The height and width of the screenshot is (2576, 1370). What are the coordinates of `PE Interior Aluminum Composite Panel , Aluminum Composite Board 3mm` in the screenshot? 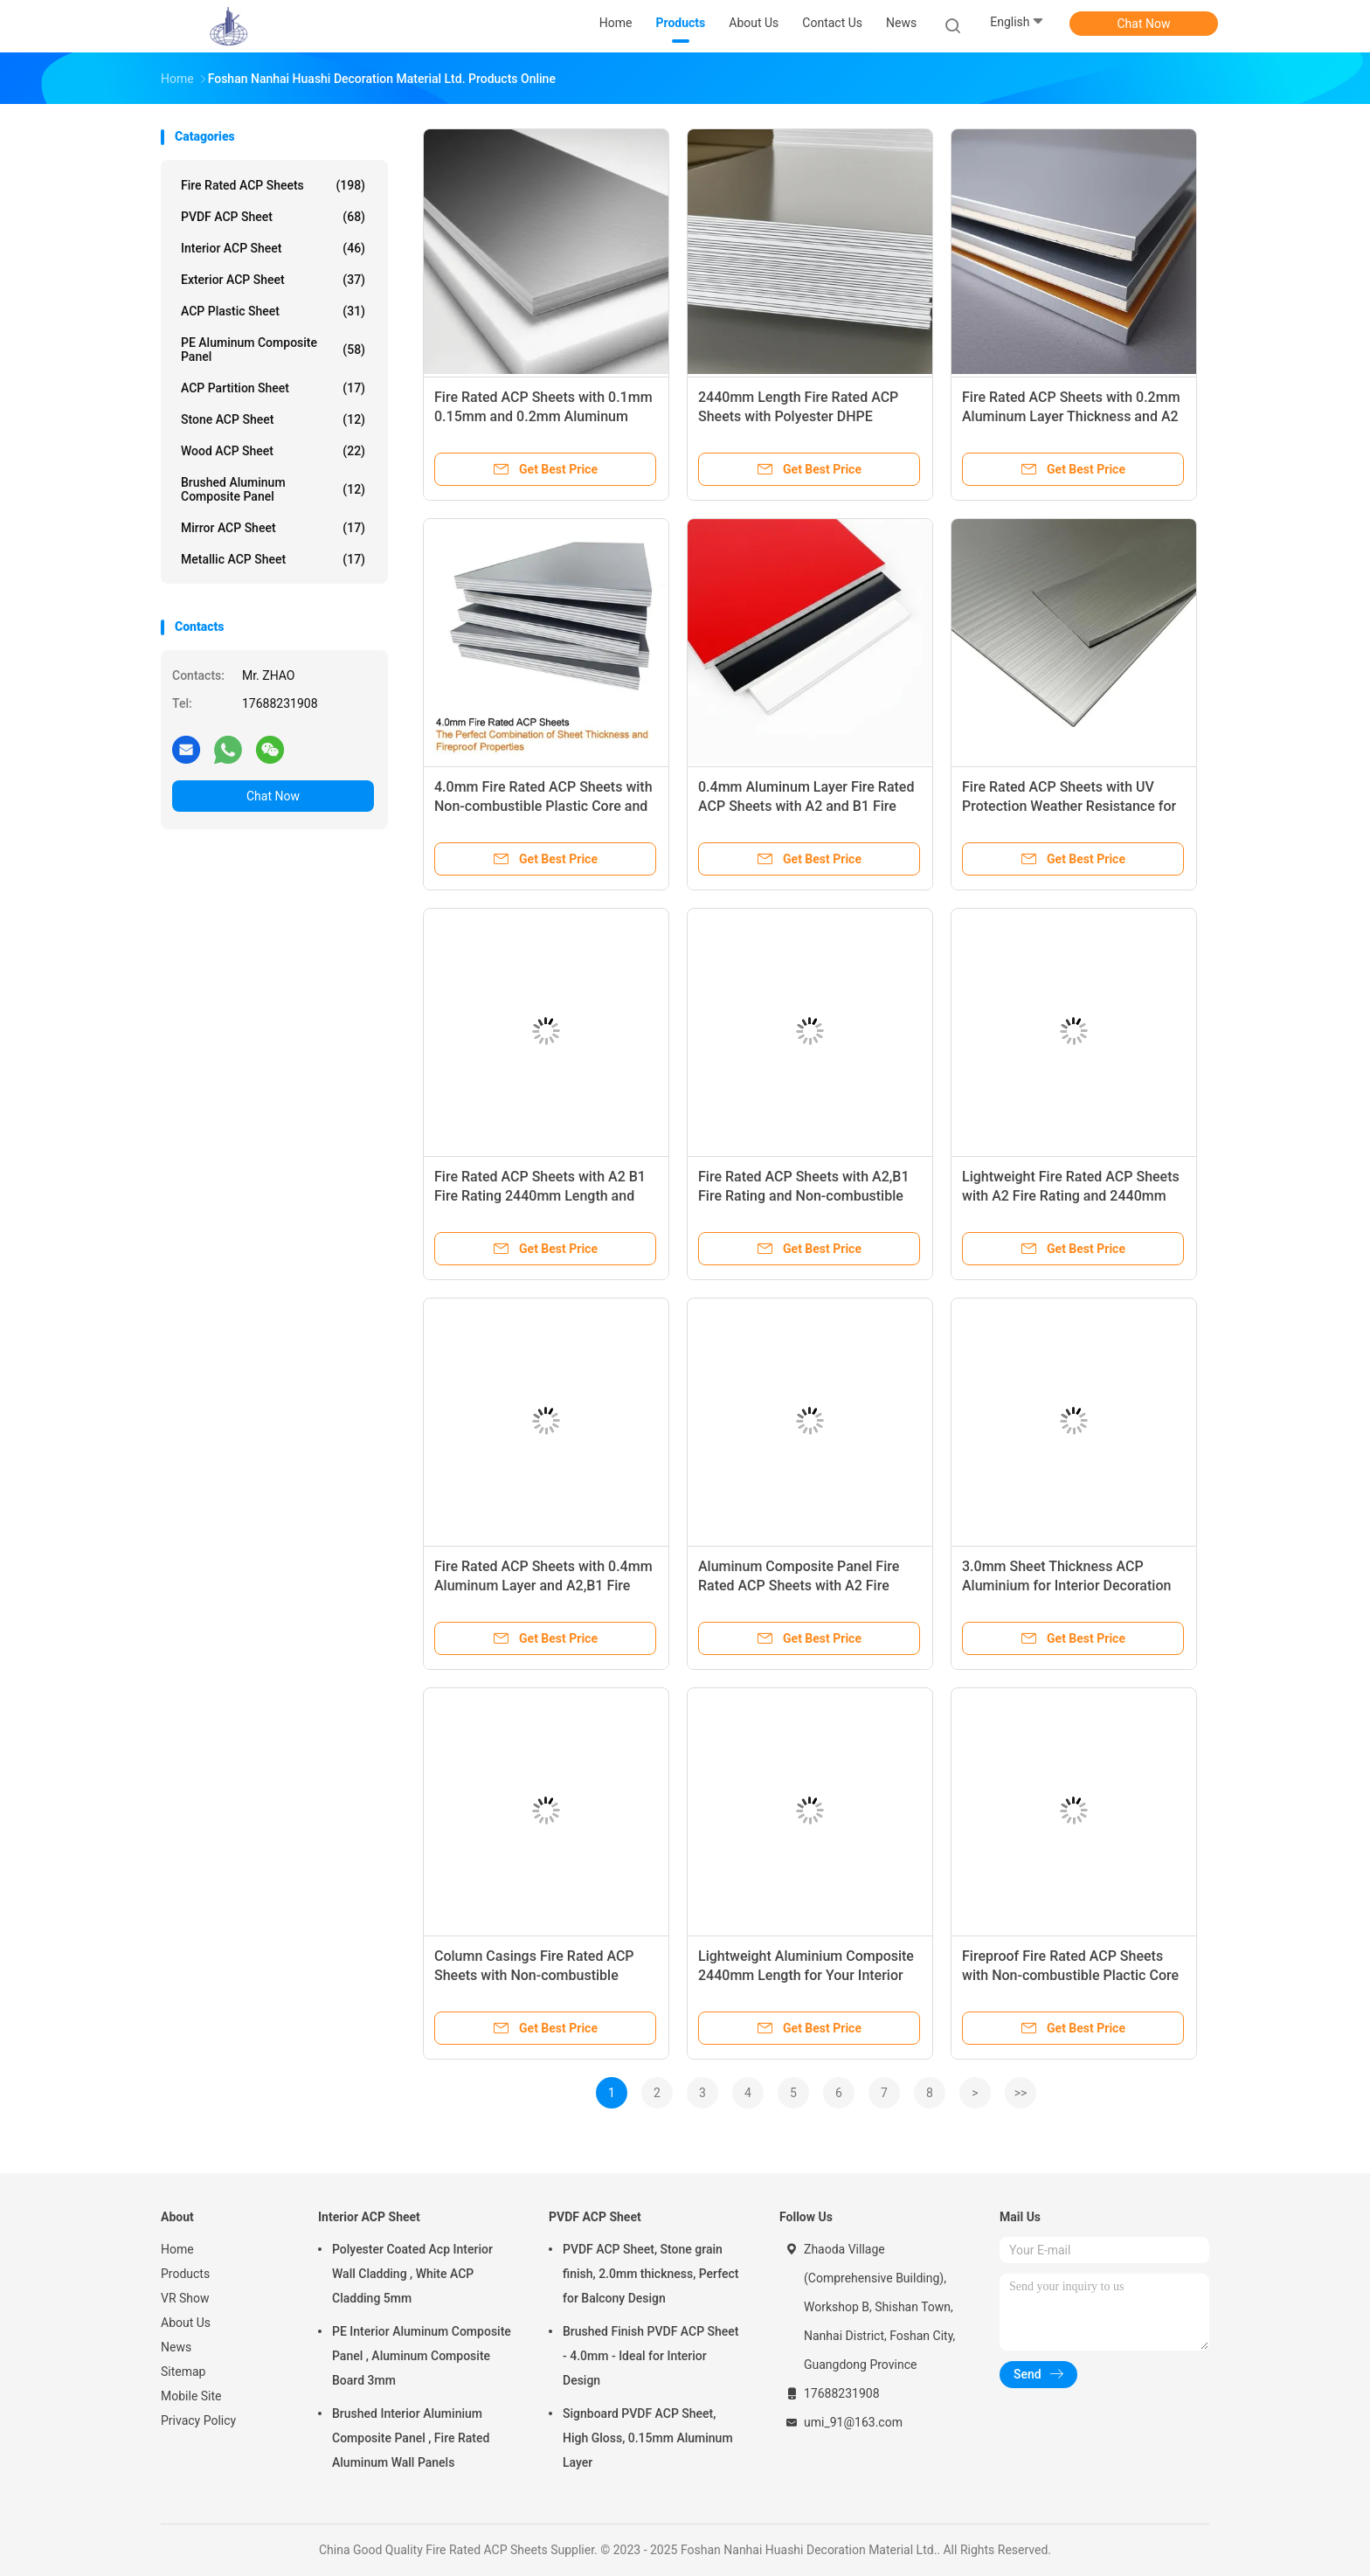 It's located at (421, 2355).